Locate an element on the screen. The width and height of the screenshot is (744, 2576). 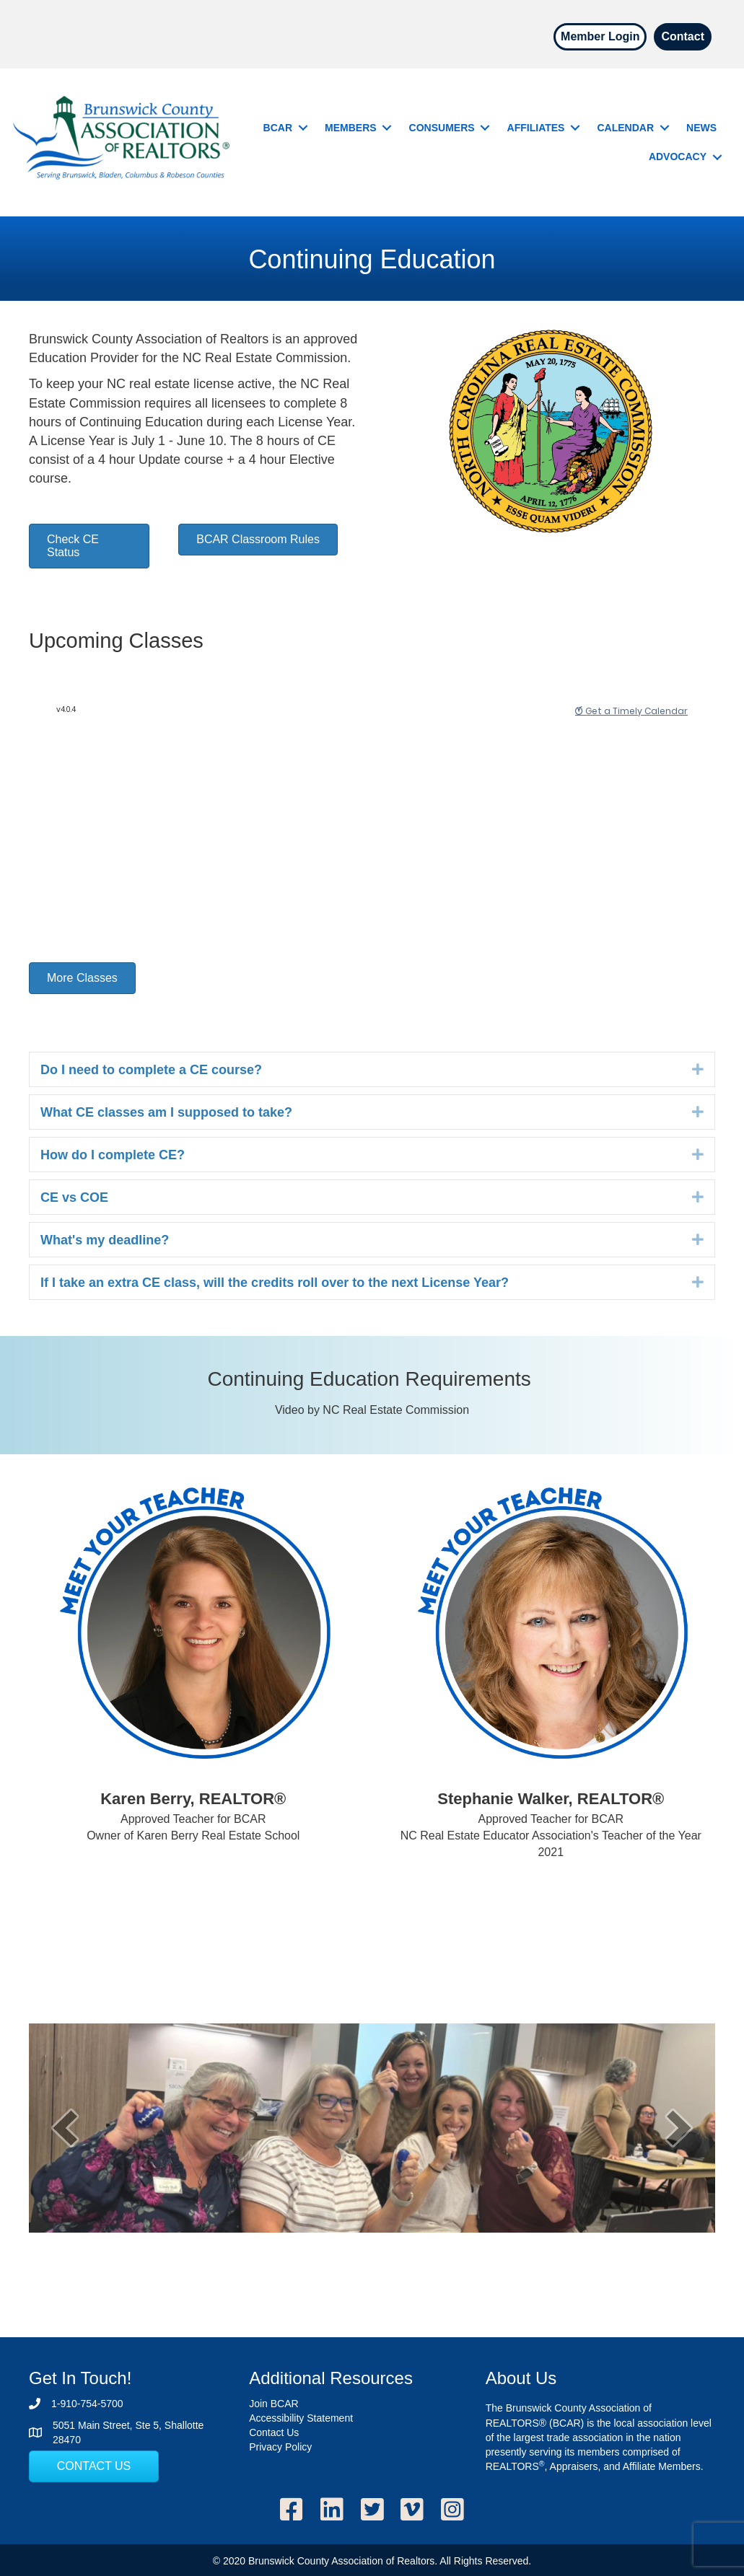
Accessibility Statement is located at coordinates (301, 2418).